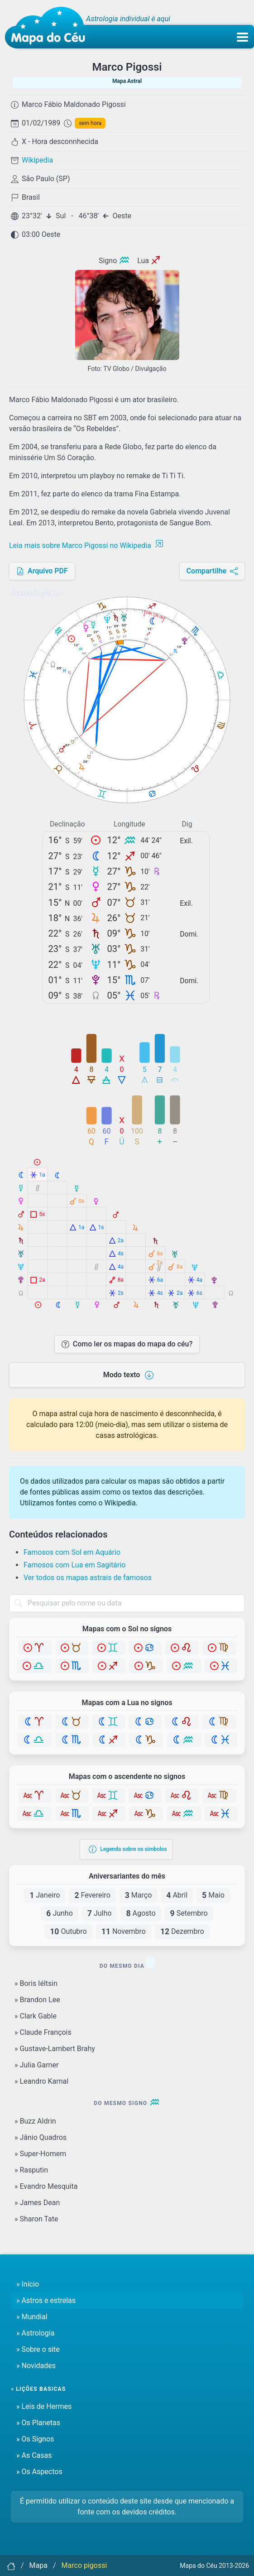 This screenshot has width=254, height=2576. What do you see at coordinates (86, 545) in the screenshot?
I see `Leia mais sobre Marco Pigossi no Wikipedia` at bounding box center [86, 545].